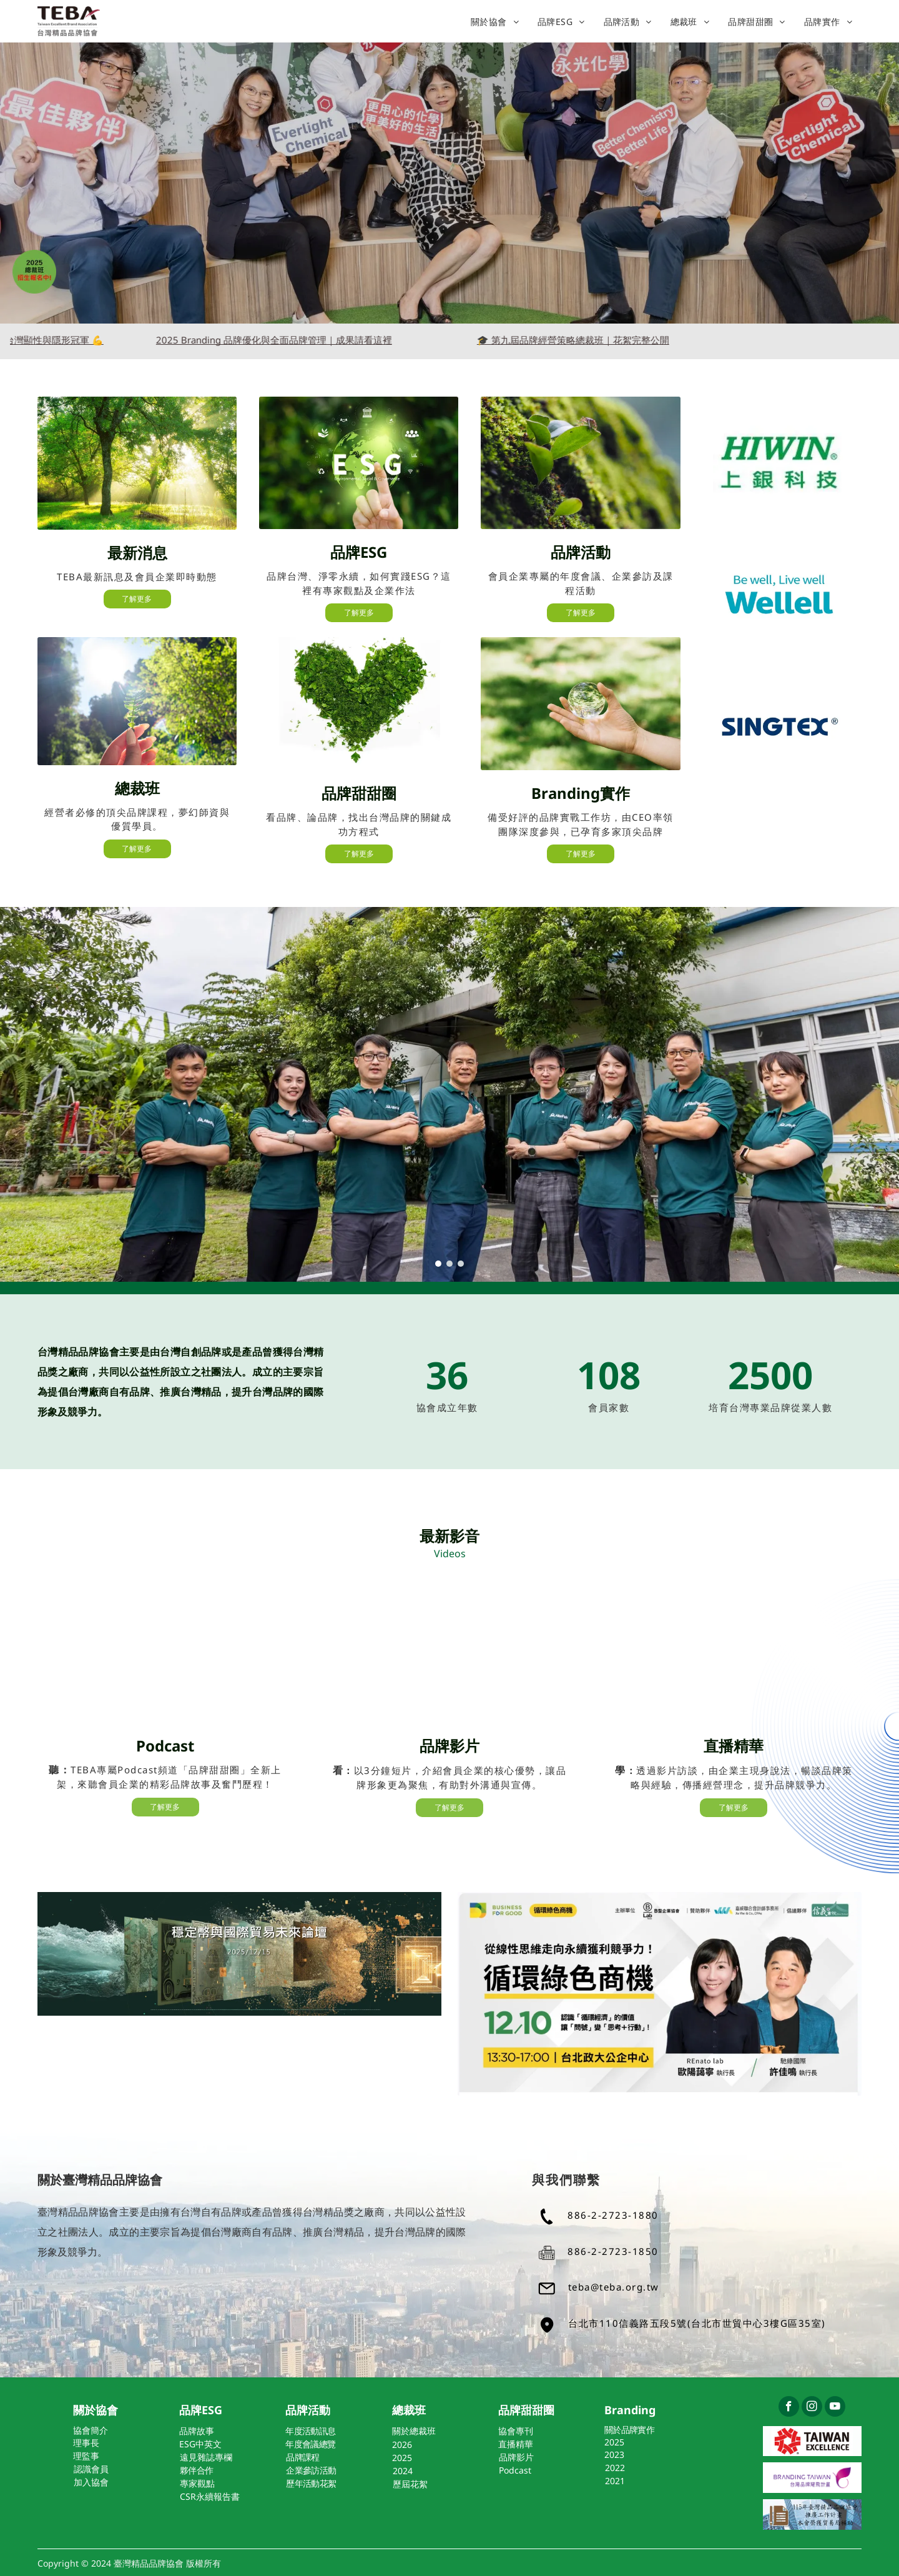 Image resolution: width=899 pixels, height=2576 pixels. What do you see at coordinates (310, 2431) in the screenshot?
I see `年度活動訊息` at bounding box center [310, 2431].